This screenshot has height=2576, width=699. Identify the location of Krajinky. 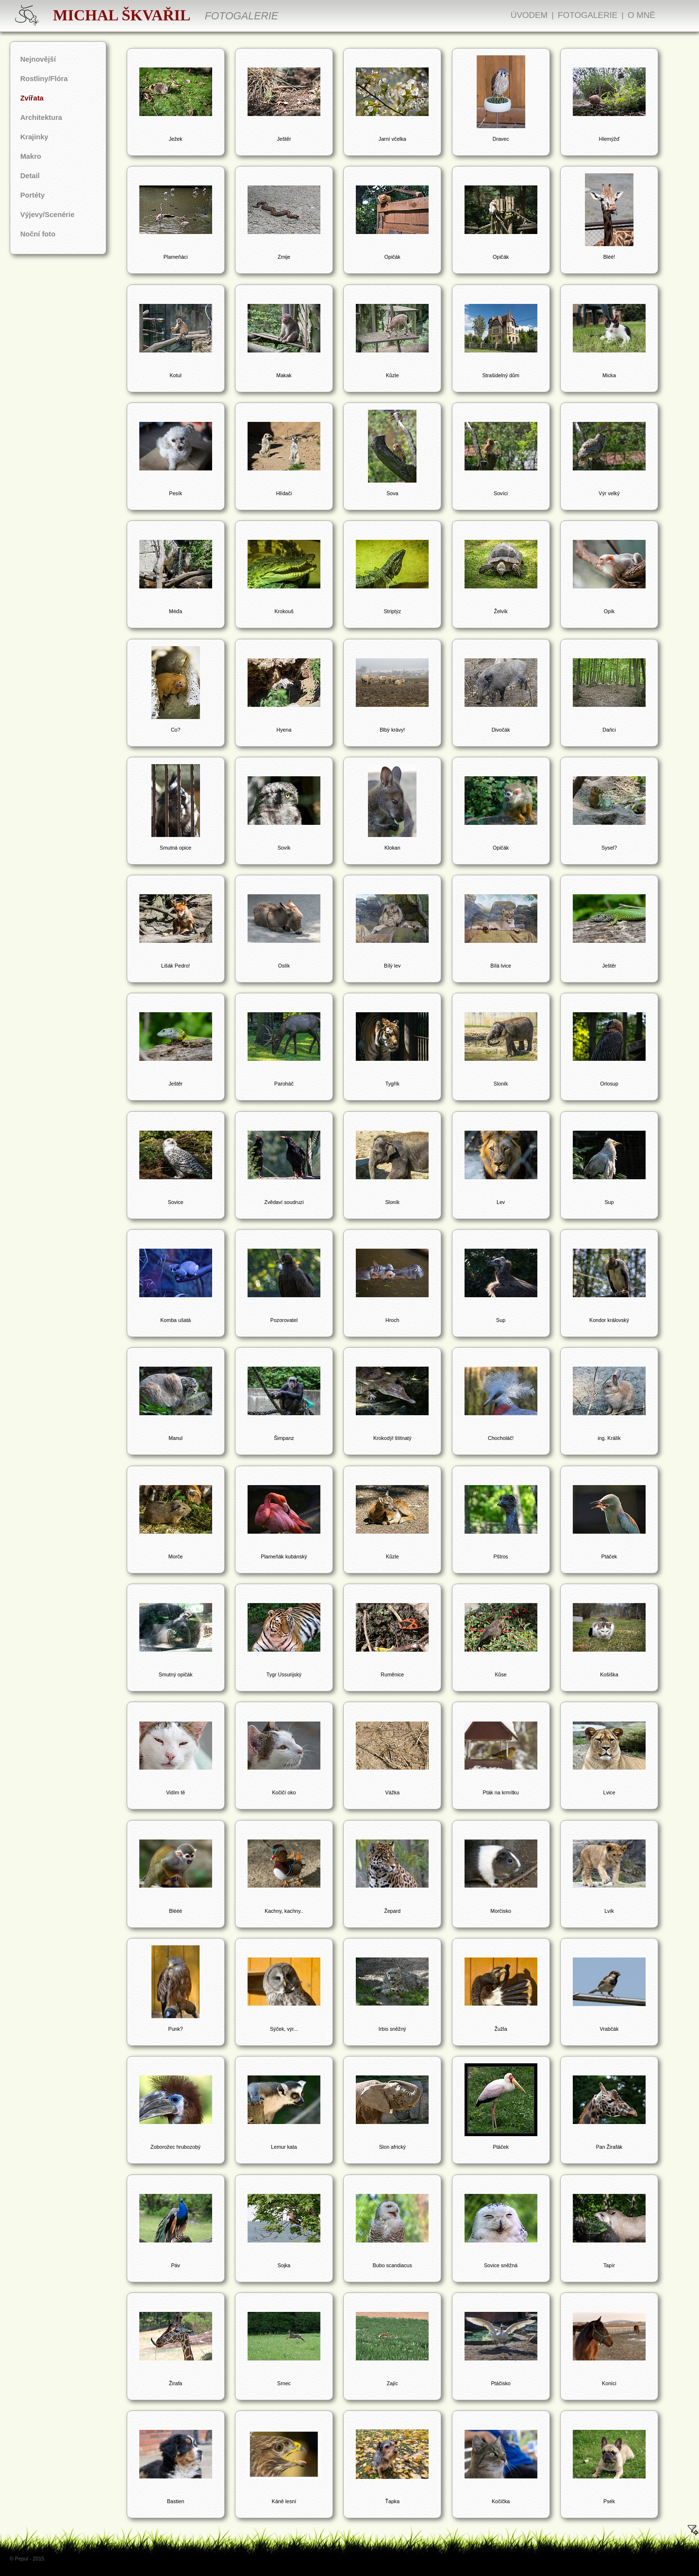
(34, 137).